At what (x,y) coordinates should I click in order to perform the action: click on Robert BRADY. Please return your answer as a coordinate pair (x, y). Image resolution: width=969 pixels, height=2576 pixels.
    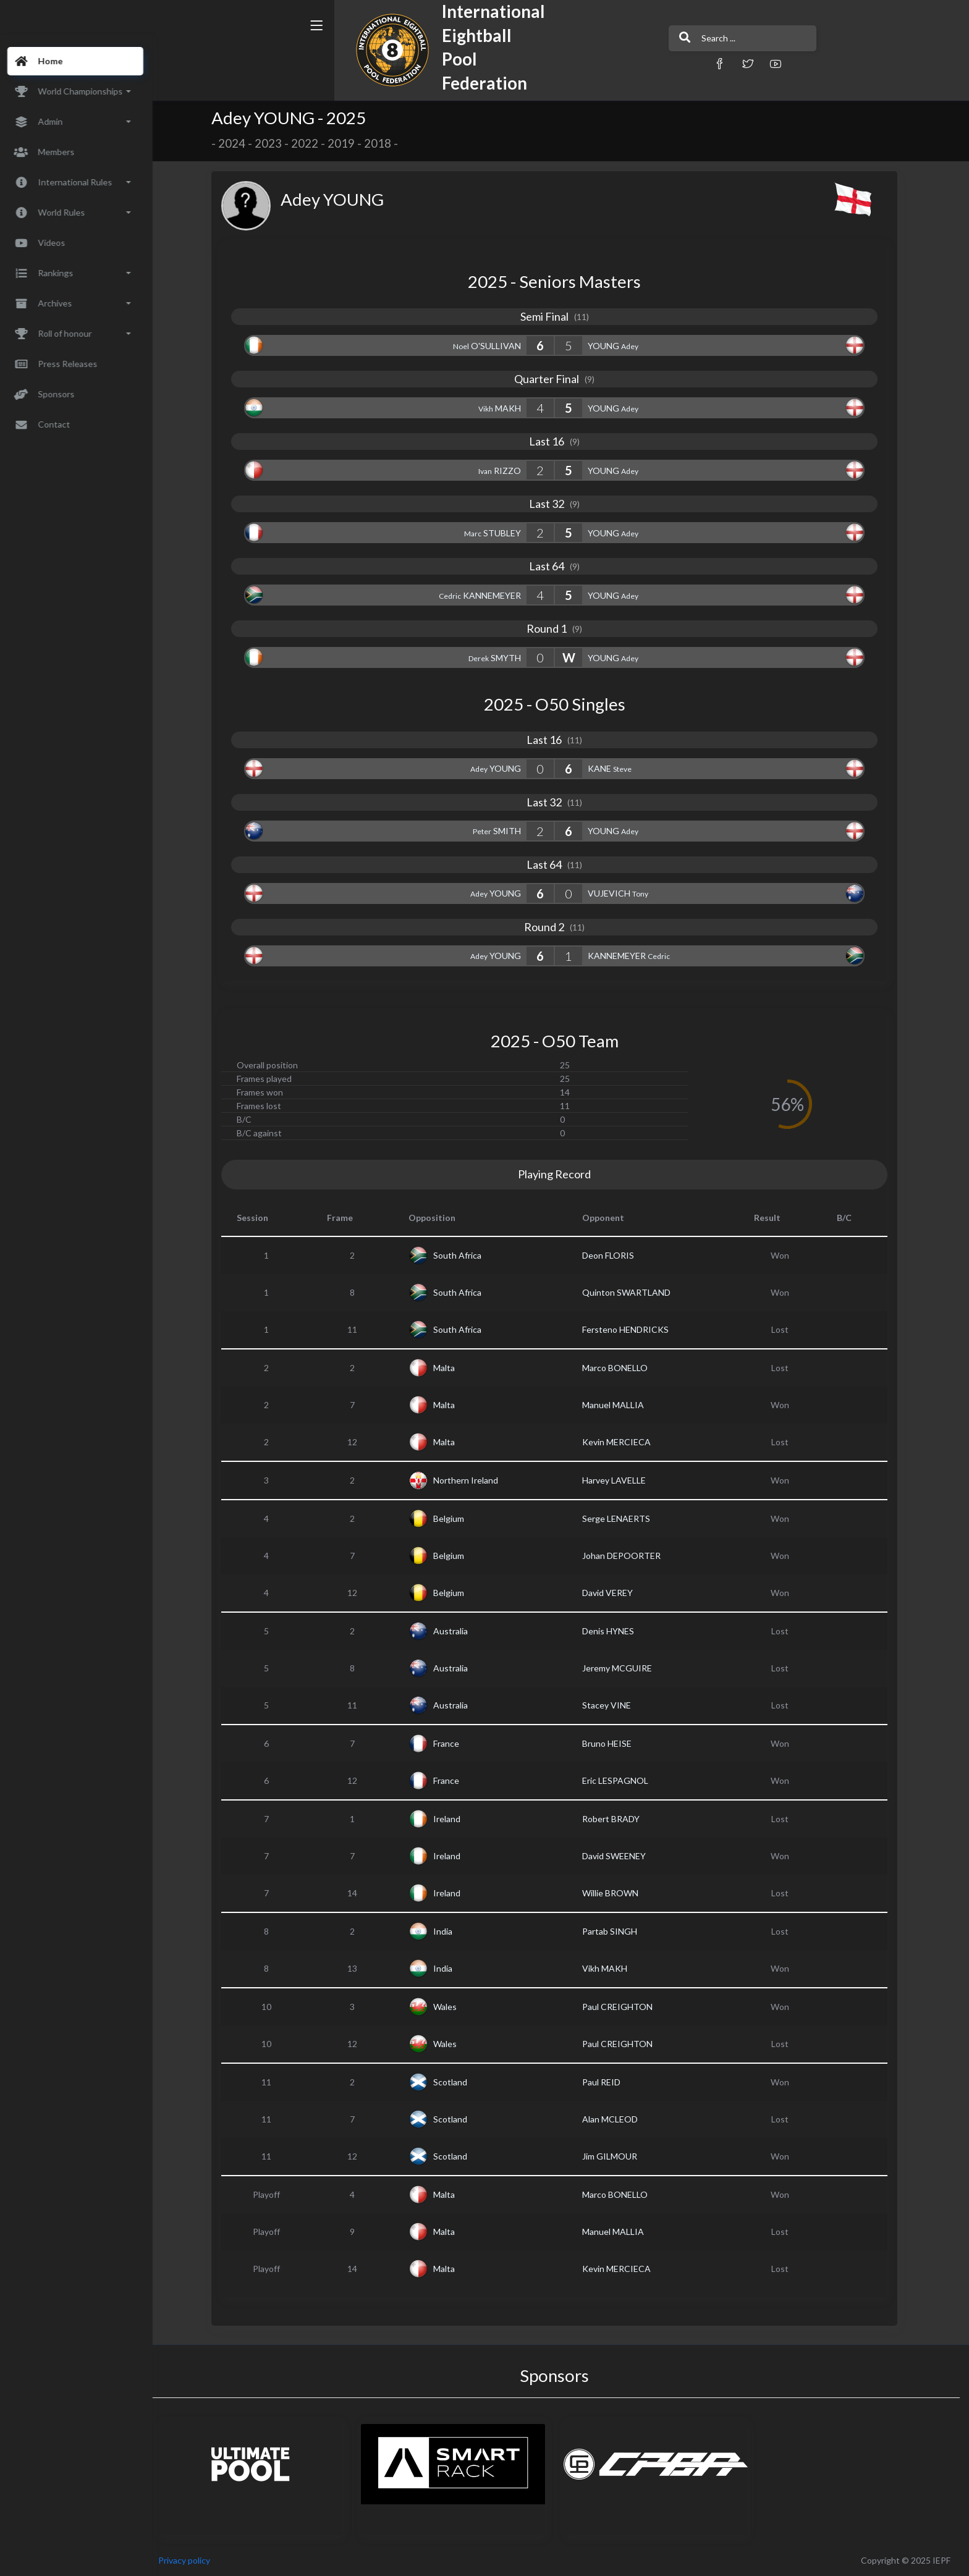
    Looking at the image, I should click on (618, 1819).